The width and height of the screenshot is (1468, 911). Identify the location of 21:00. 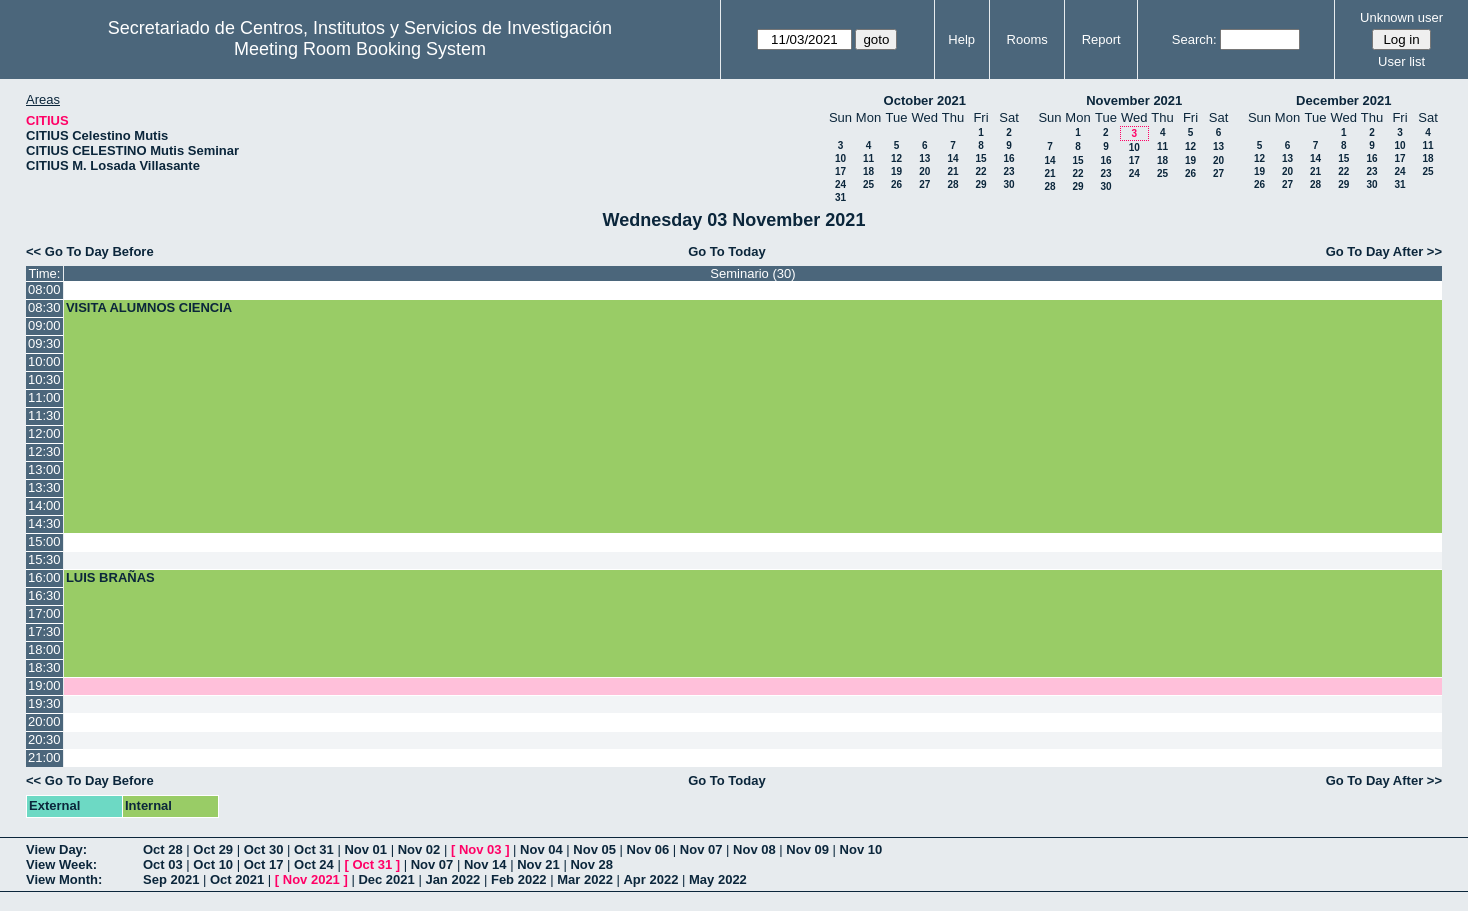
(44, 757).